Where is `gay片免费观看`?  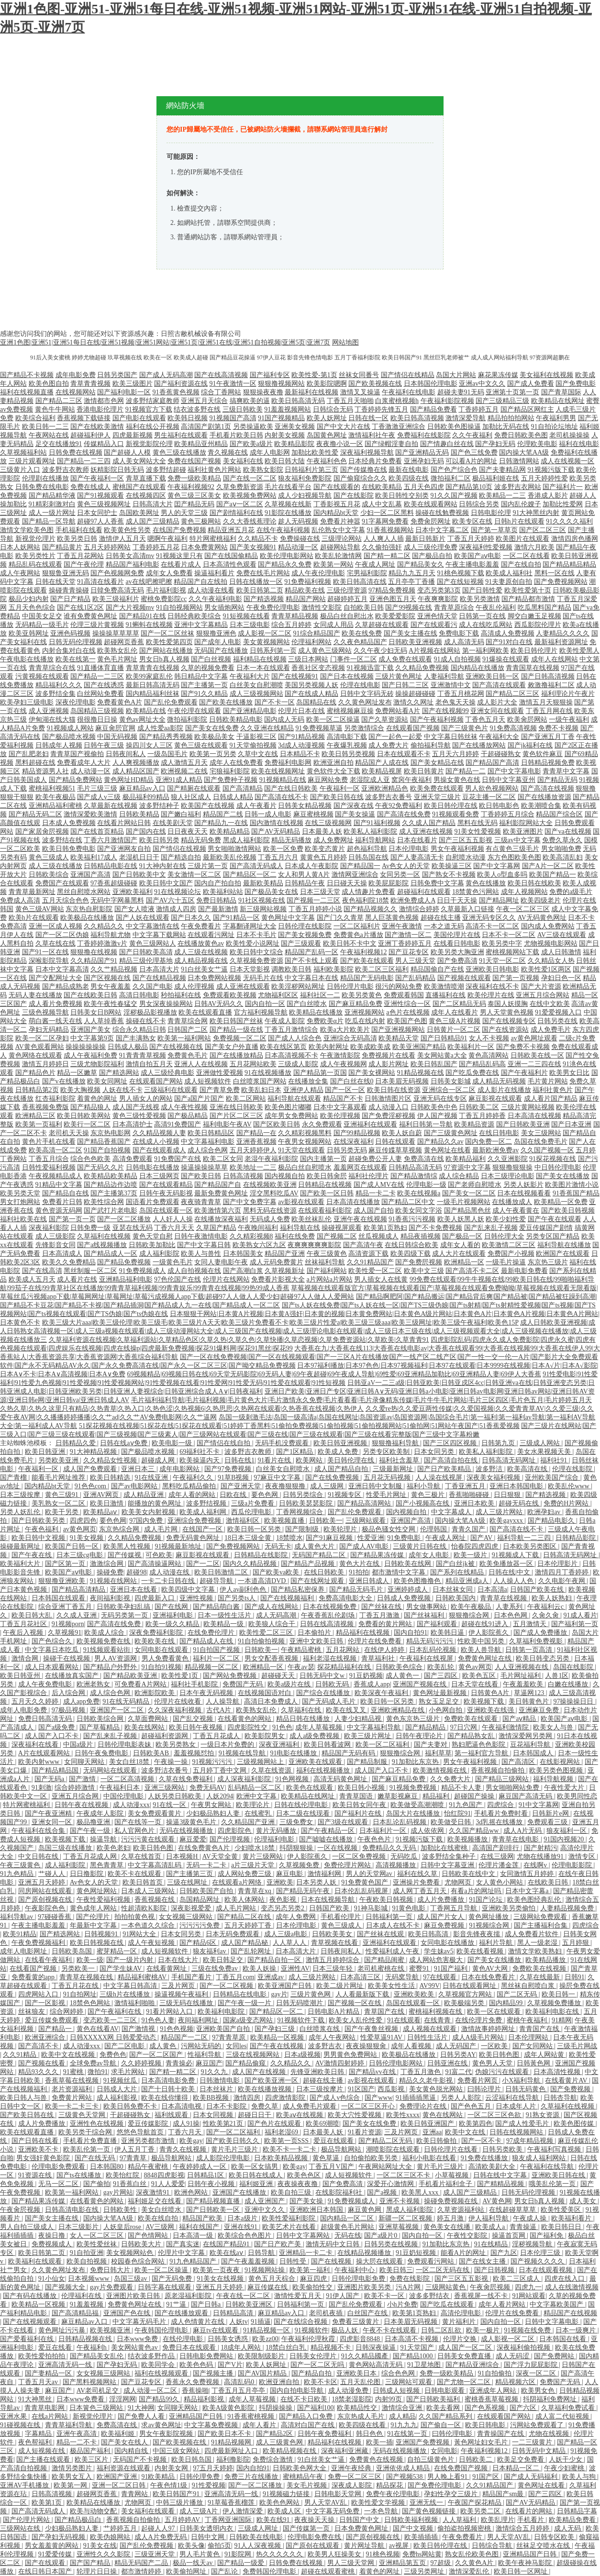 gay片免费观看 is located at coordinates (112, 2287).